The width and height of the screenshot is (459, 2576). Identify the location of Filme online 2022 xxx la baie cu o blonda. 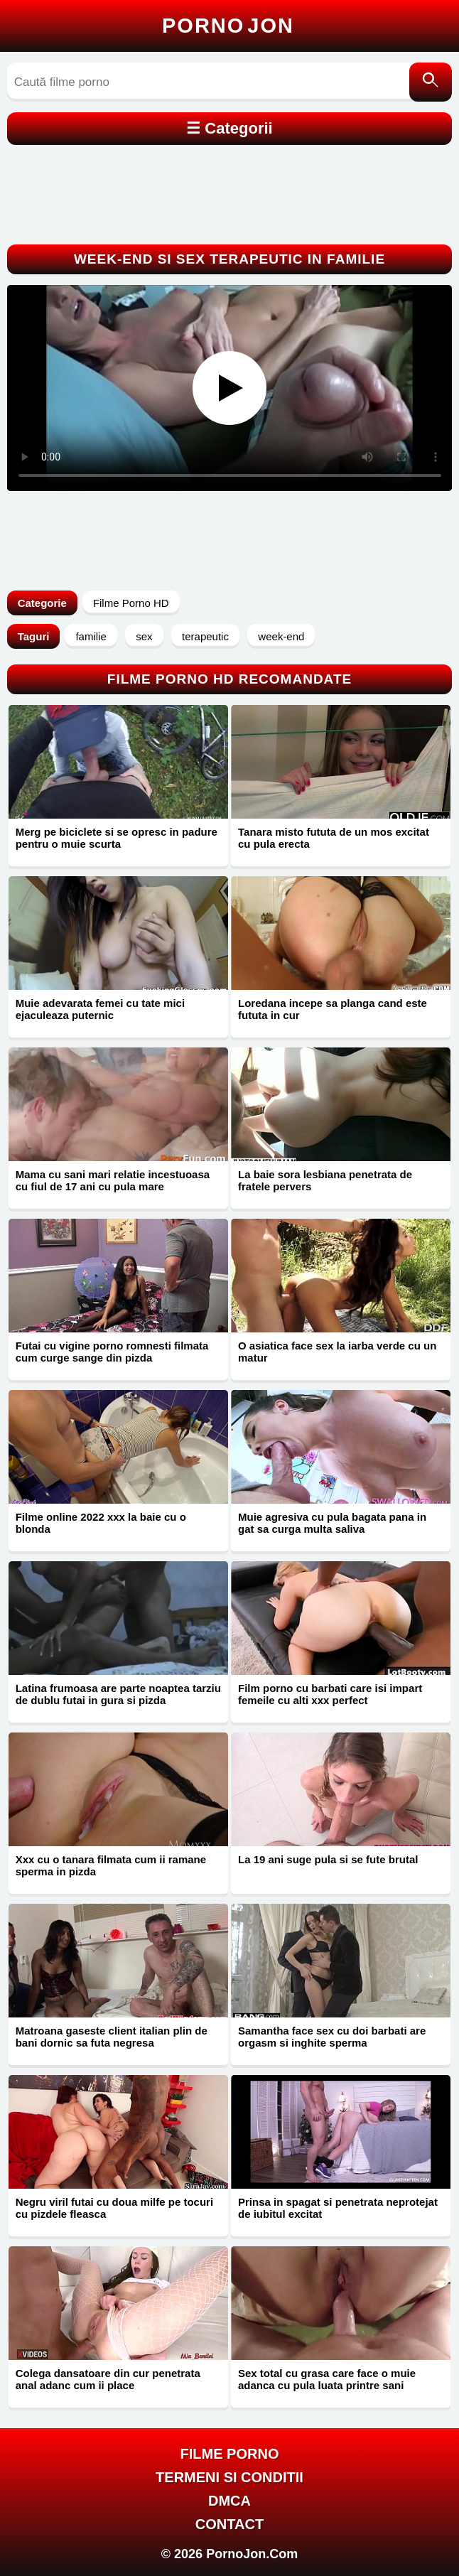
(101, 1523).